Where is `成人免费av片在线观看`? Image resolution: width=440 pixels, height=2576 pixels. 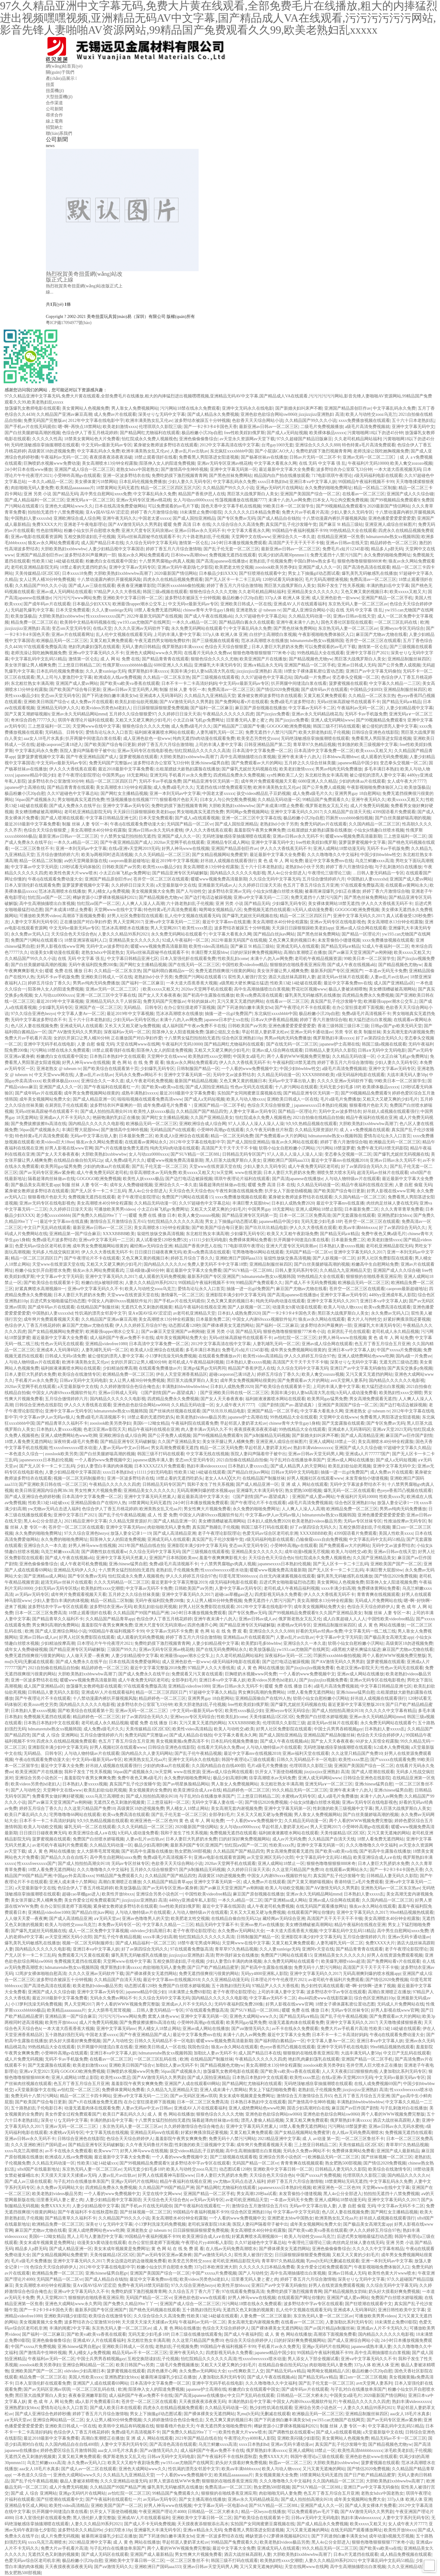
成人免费av片在线观看 is located at coordinates (115, 414).